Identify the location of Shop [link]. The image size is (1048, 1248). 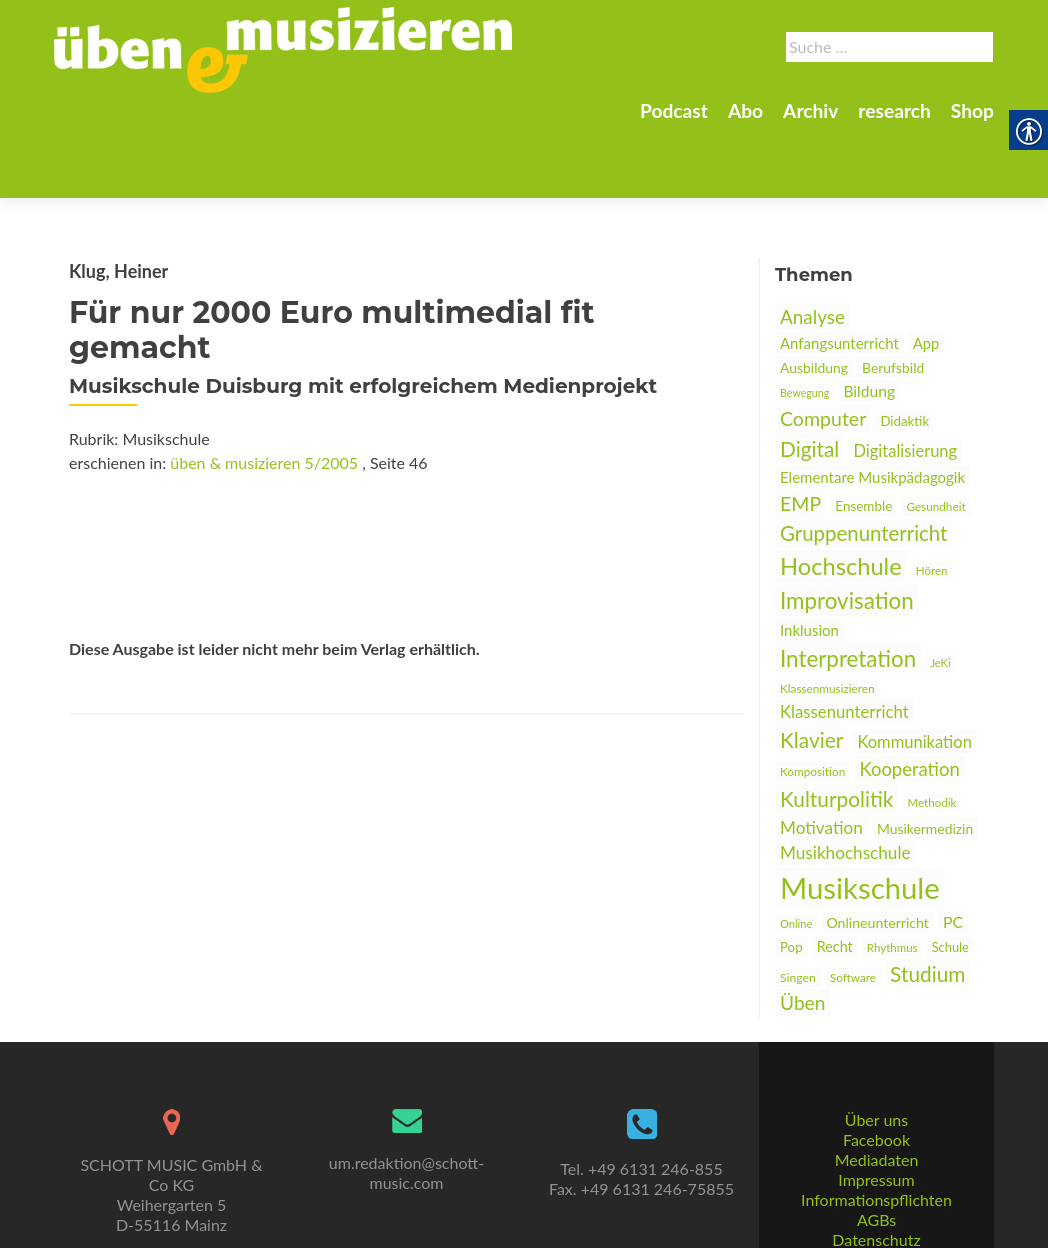
(972, 110).